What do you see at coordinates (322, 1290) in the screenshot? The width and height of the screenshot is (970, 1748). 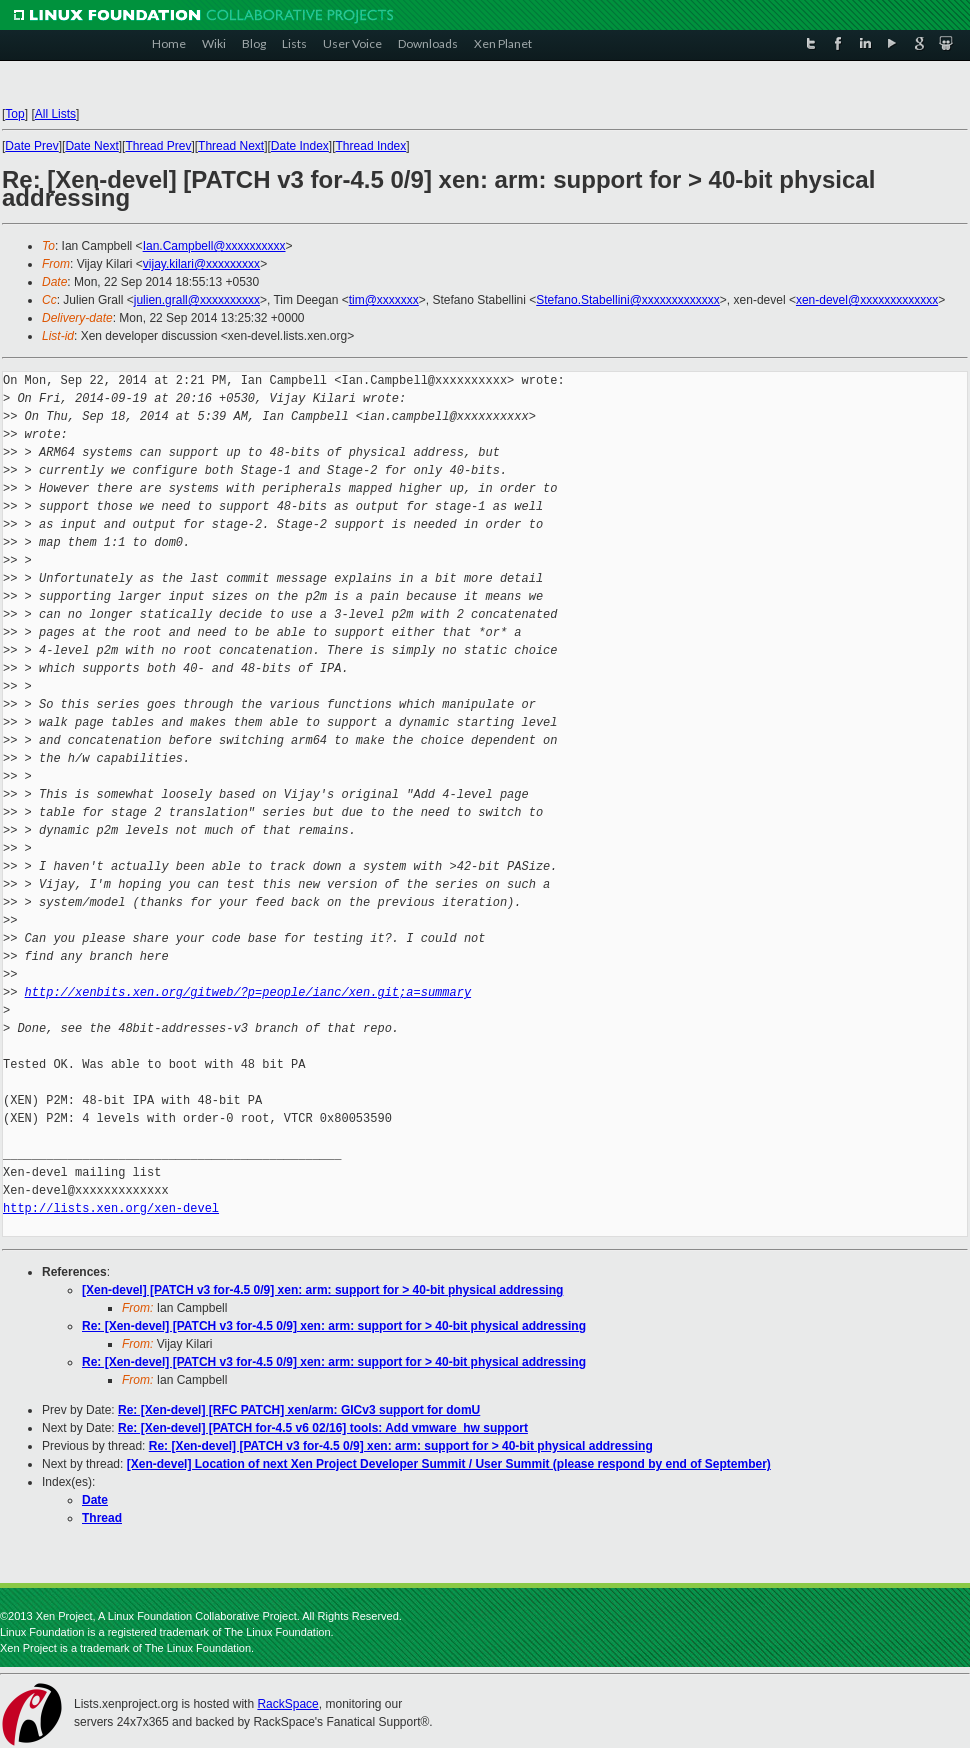 I see `[Xen-devel] [PATCH v3 for-4.5 0/9] xen: arm: support for > 40-bit physical addressing` at bounding box center [322, 1290].